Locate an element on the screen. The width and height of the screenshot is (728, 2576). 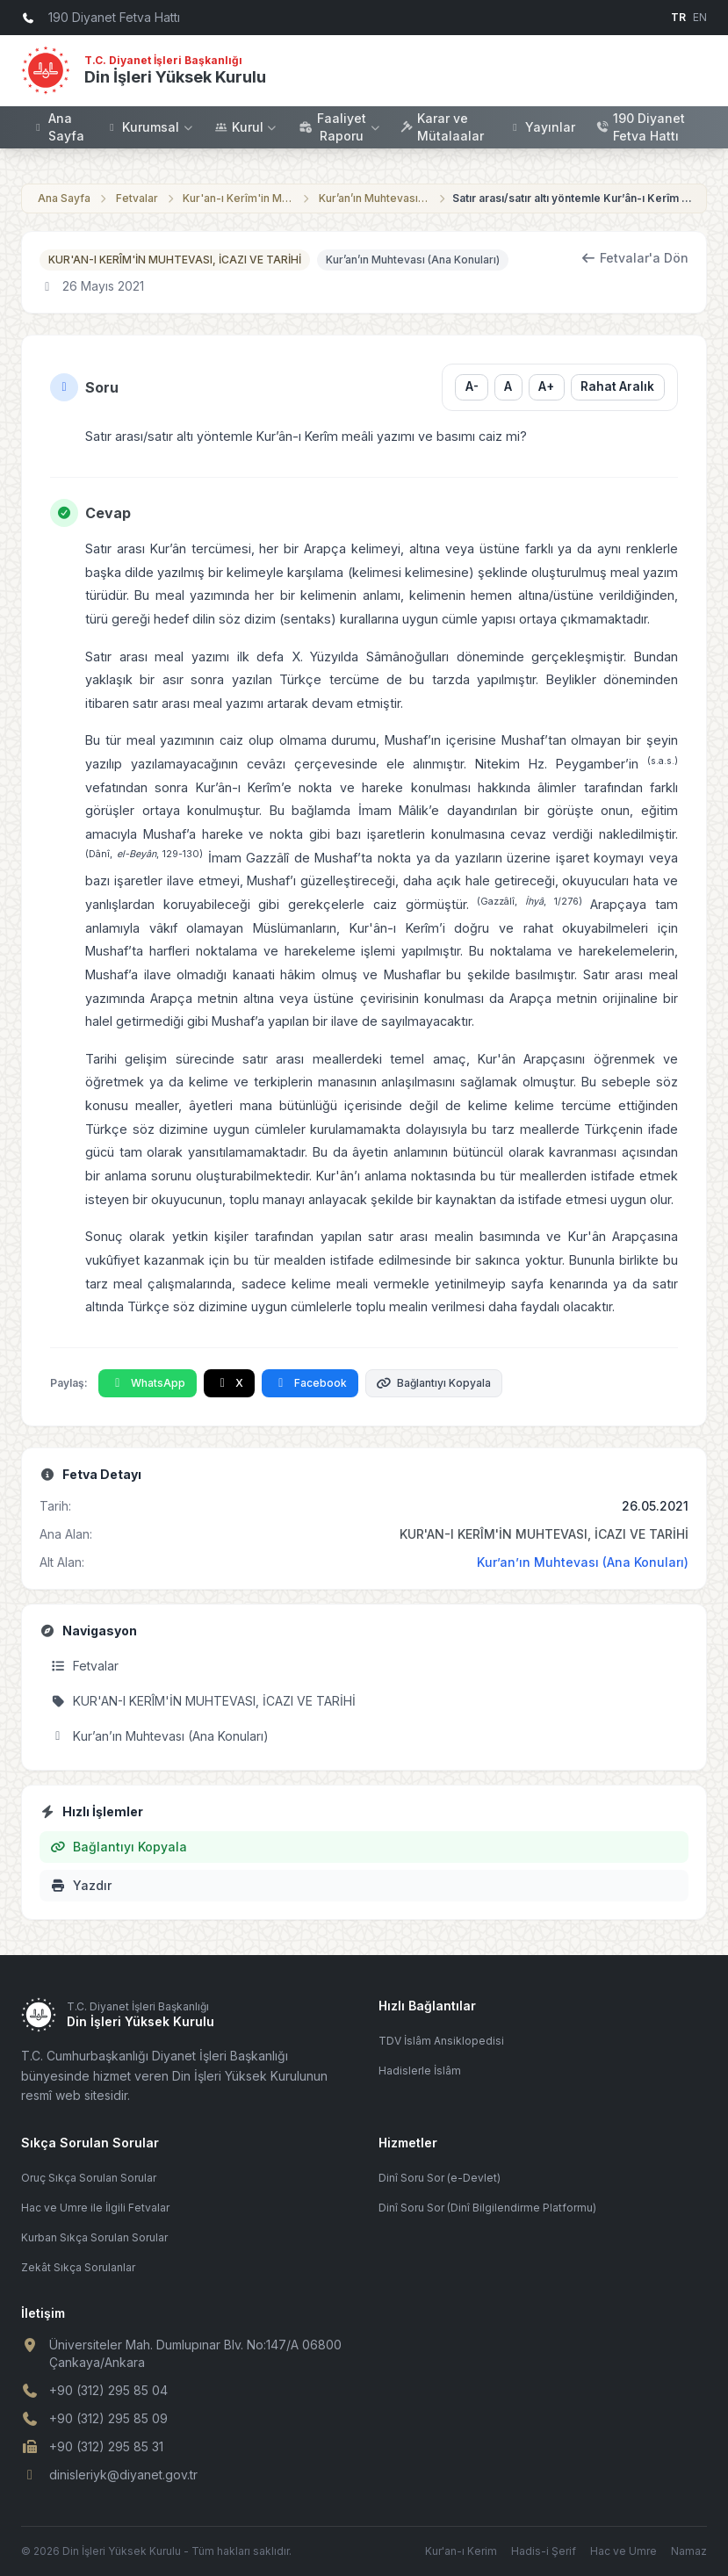
Dinî Soru Sor (Dinî Bilgilendirme Platformu) is located at coordinates (487, 2207).